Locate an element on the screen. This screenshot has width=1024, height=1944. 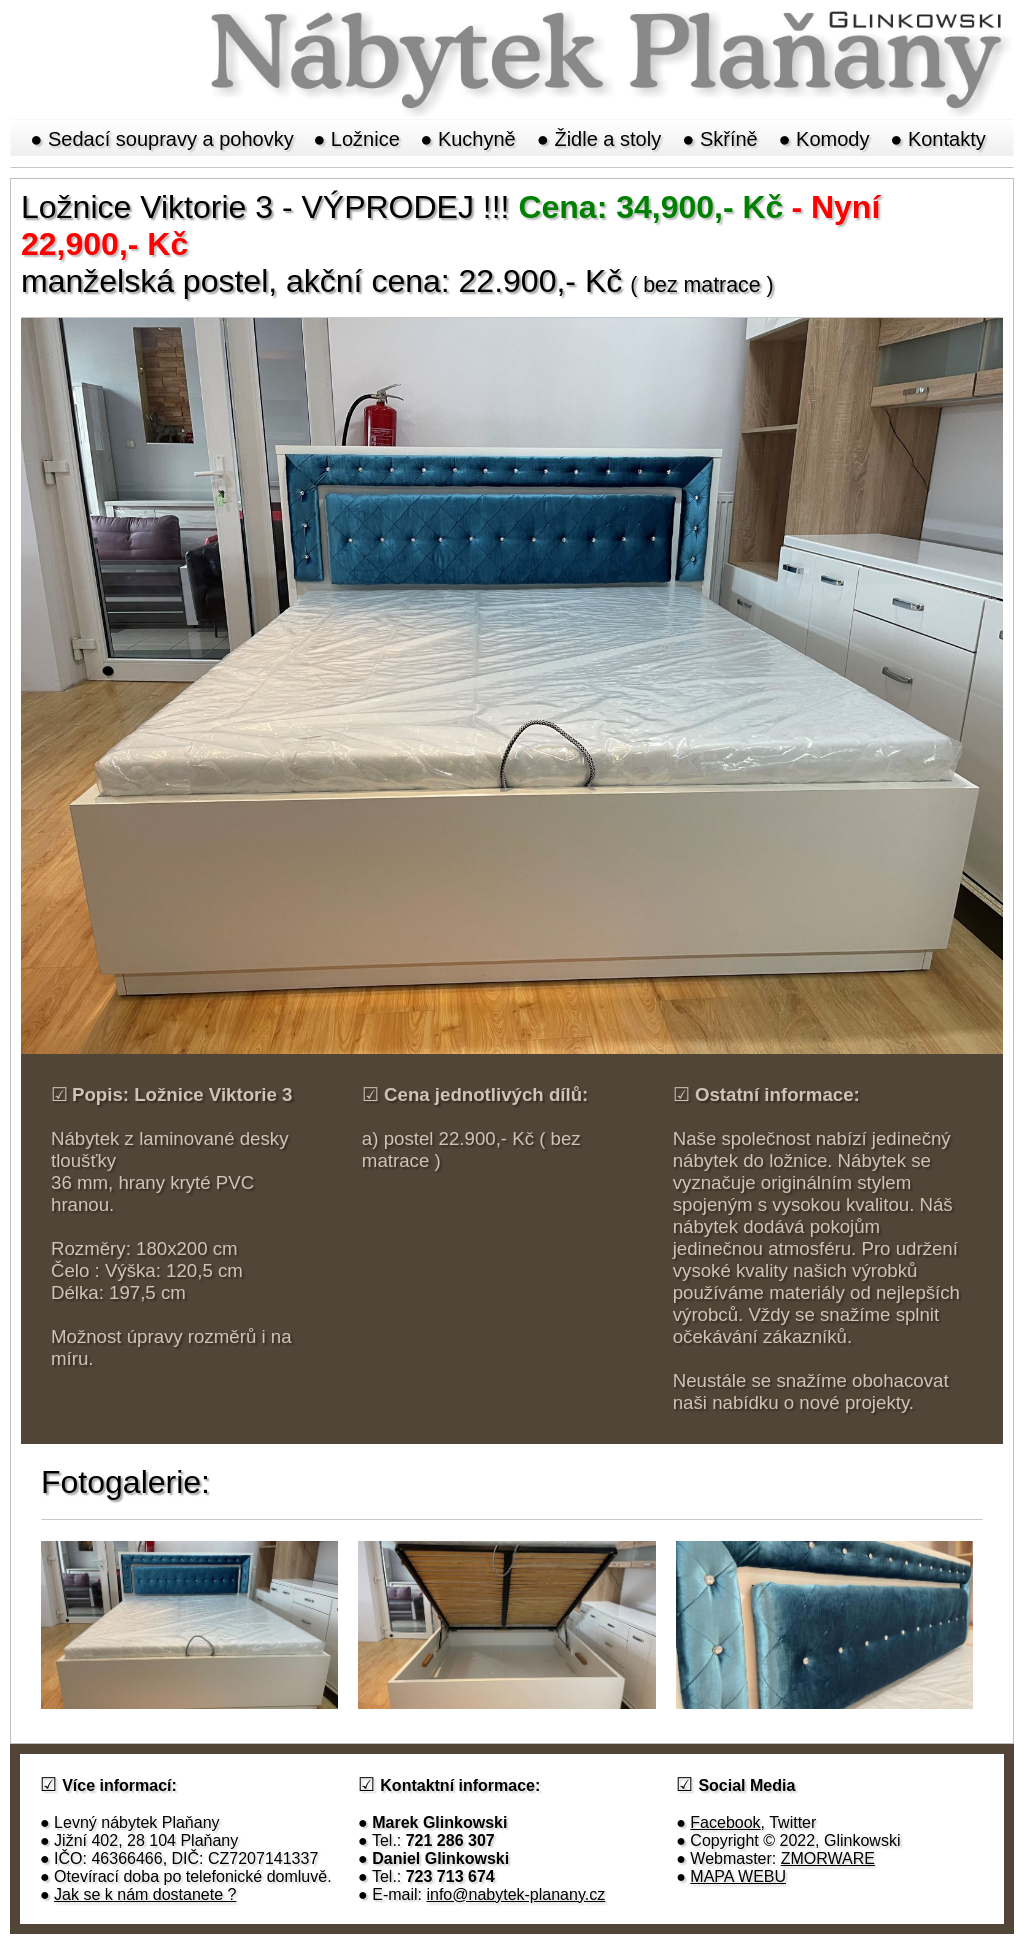
Jak se k nám dostanete ? is located at coordinates (145, 1894).